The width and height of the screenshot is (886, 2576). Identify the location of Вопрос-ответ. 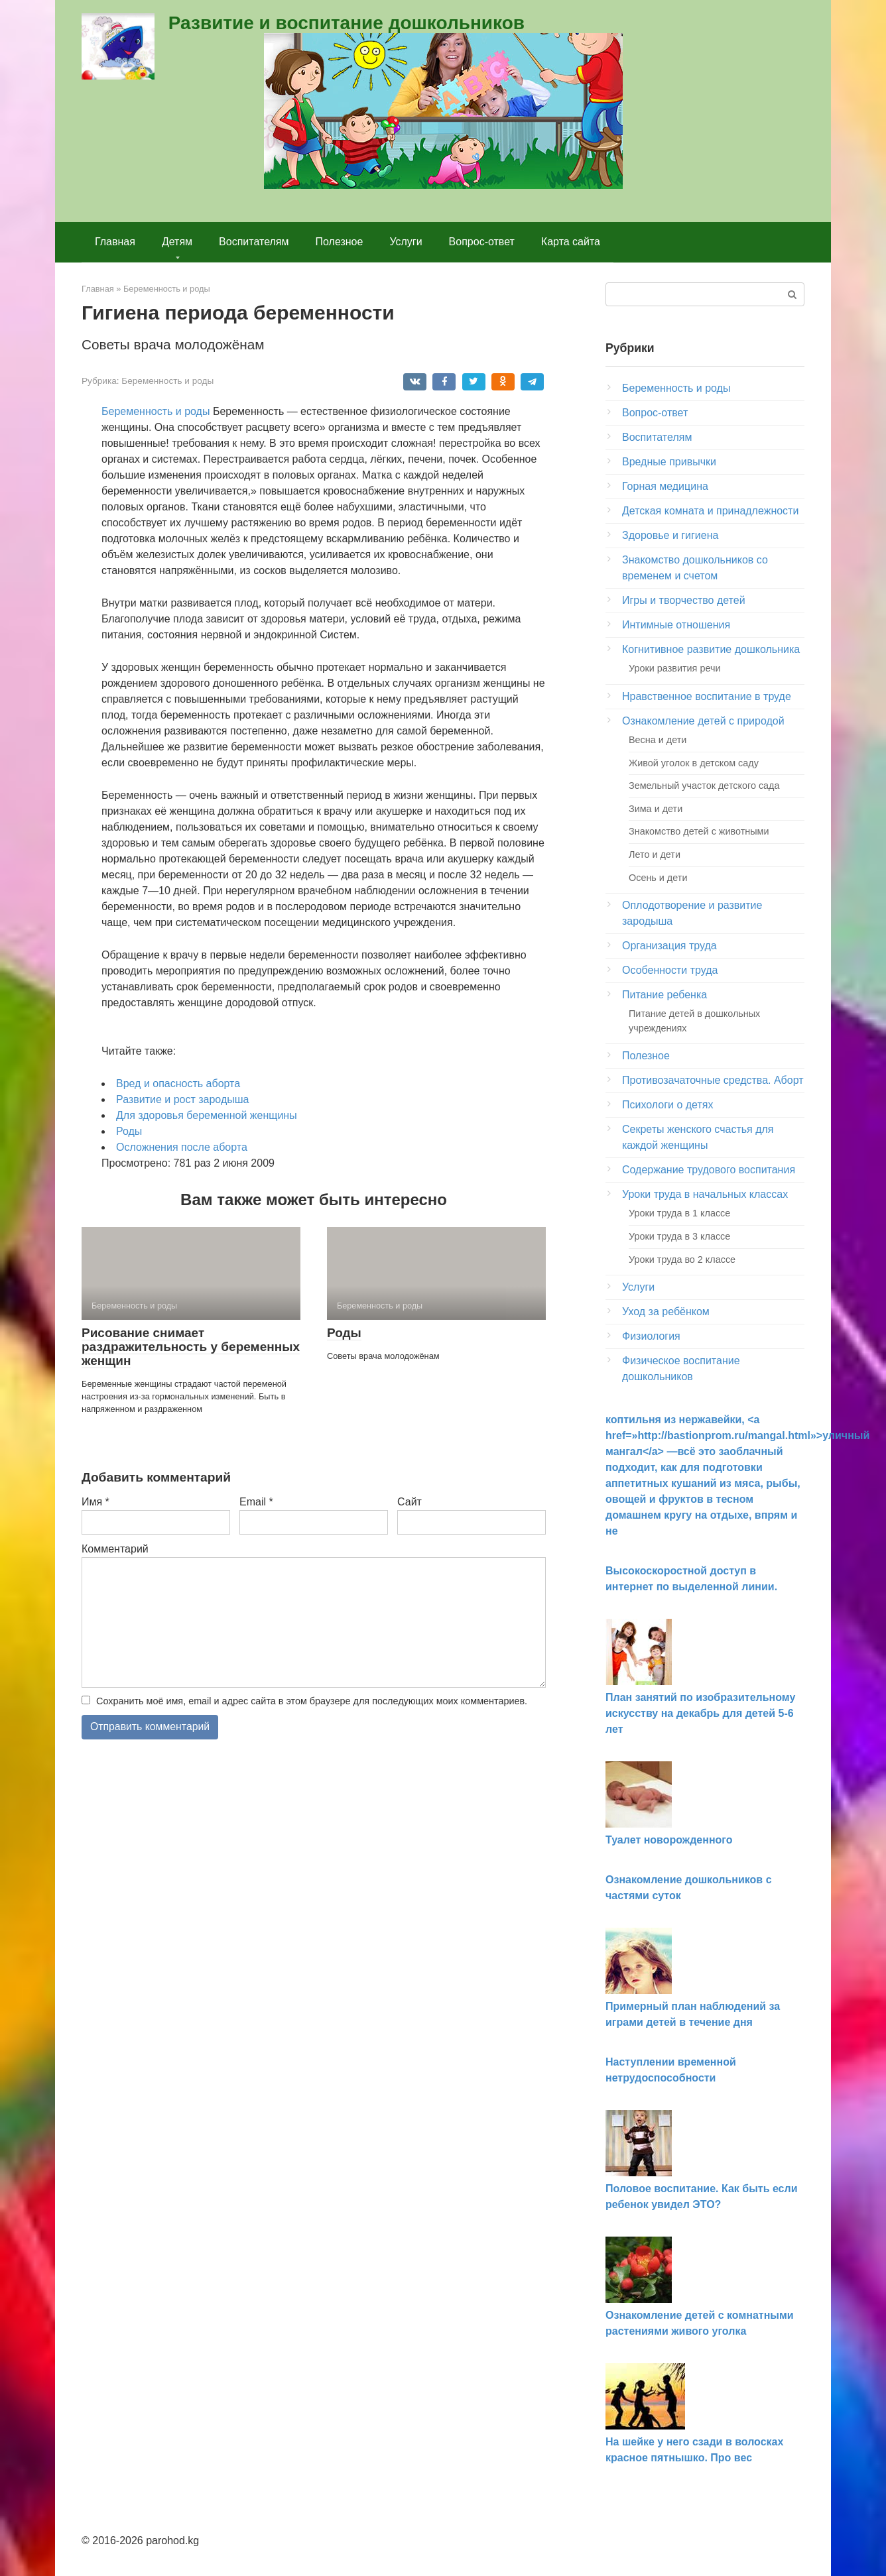
(482, 241).